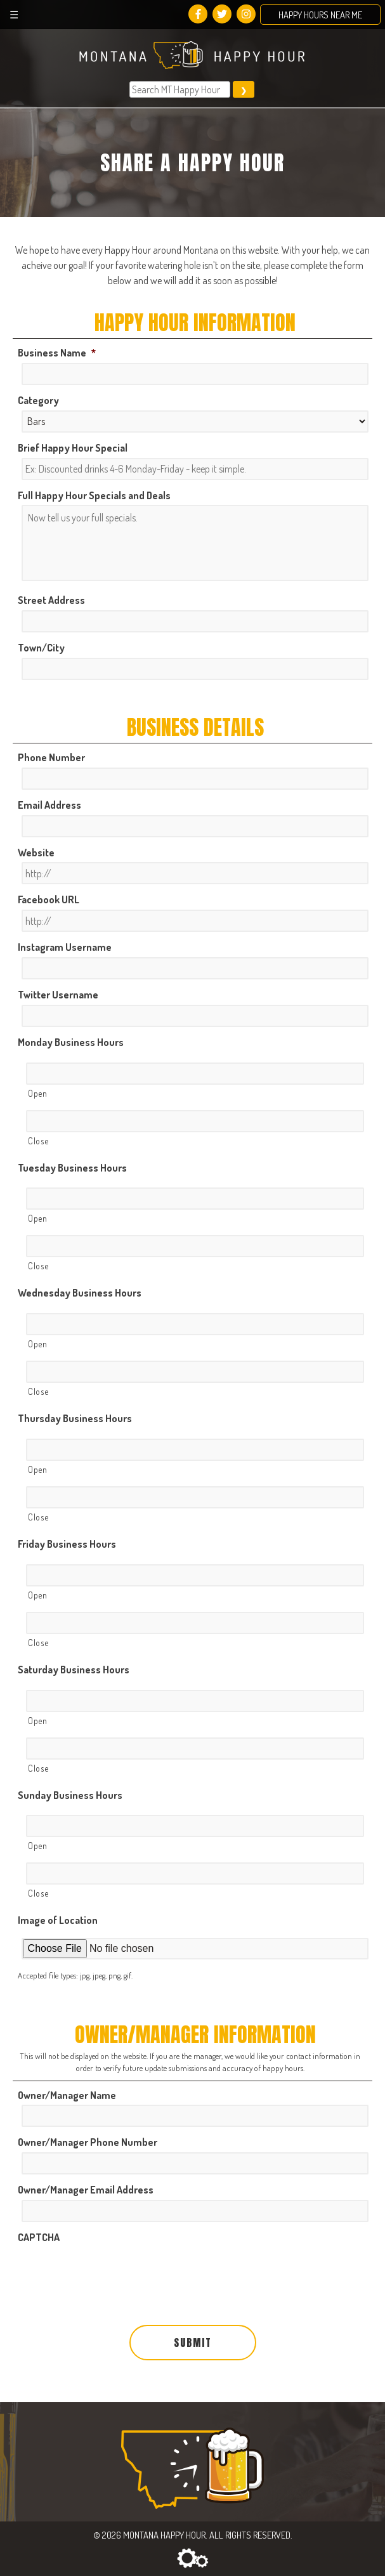  What do you see at coordinates (49, 805) in the screenshot?
I see `Email Address` at bounding box center [49, 805].